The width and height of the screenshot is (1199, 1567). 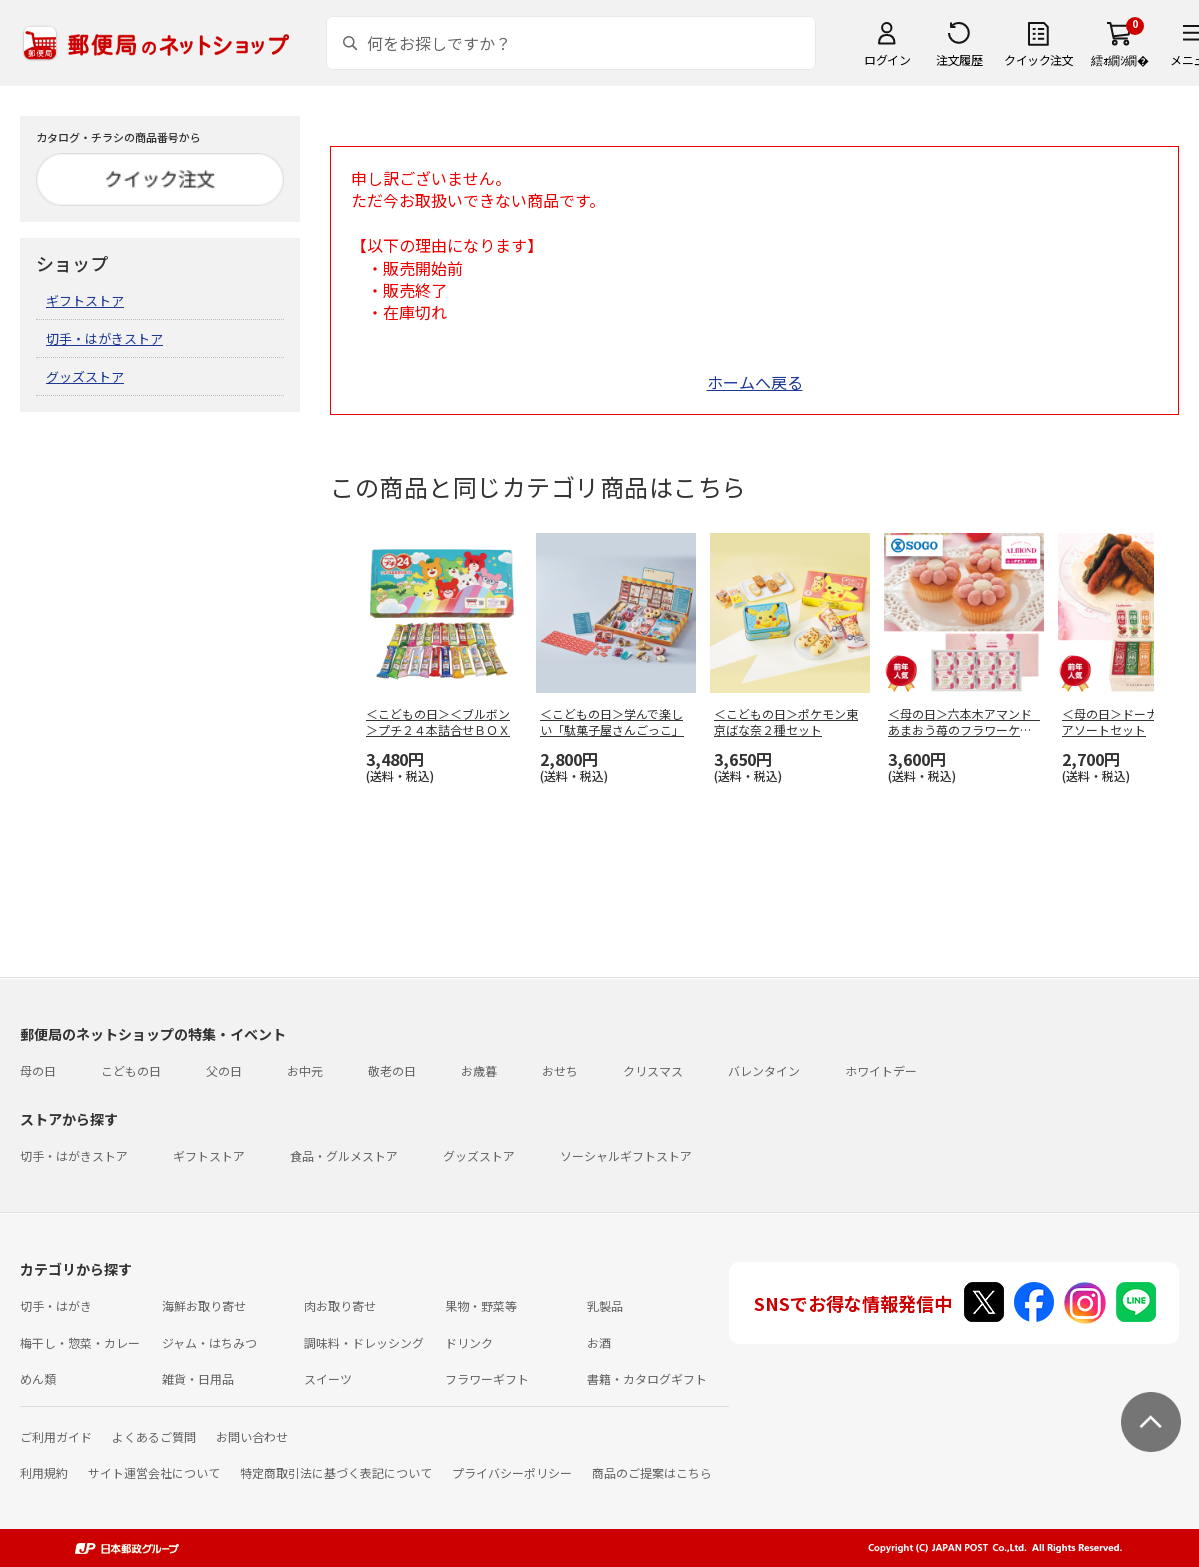 I want to click on 注文履歴, so click(x=959, y=59).